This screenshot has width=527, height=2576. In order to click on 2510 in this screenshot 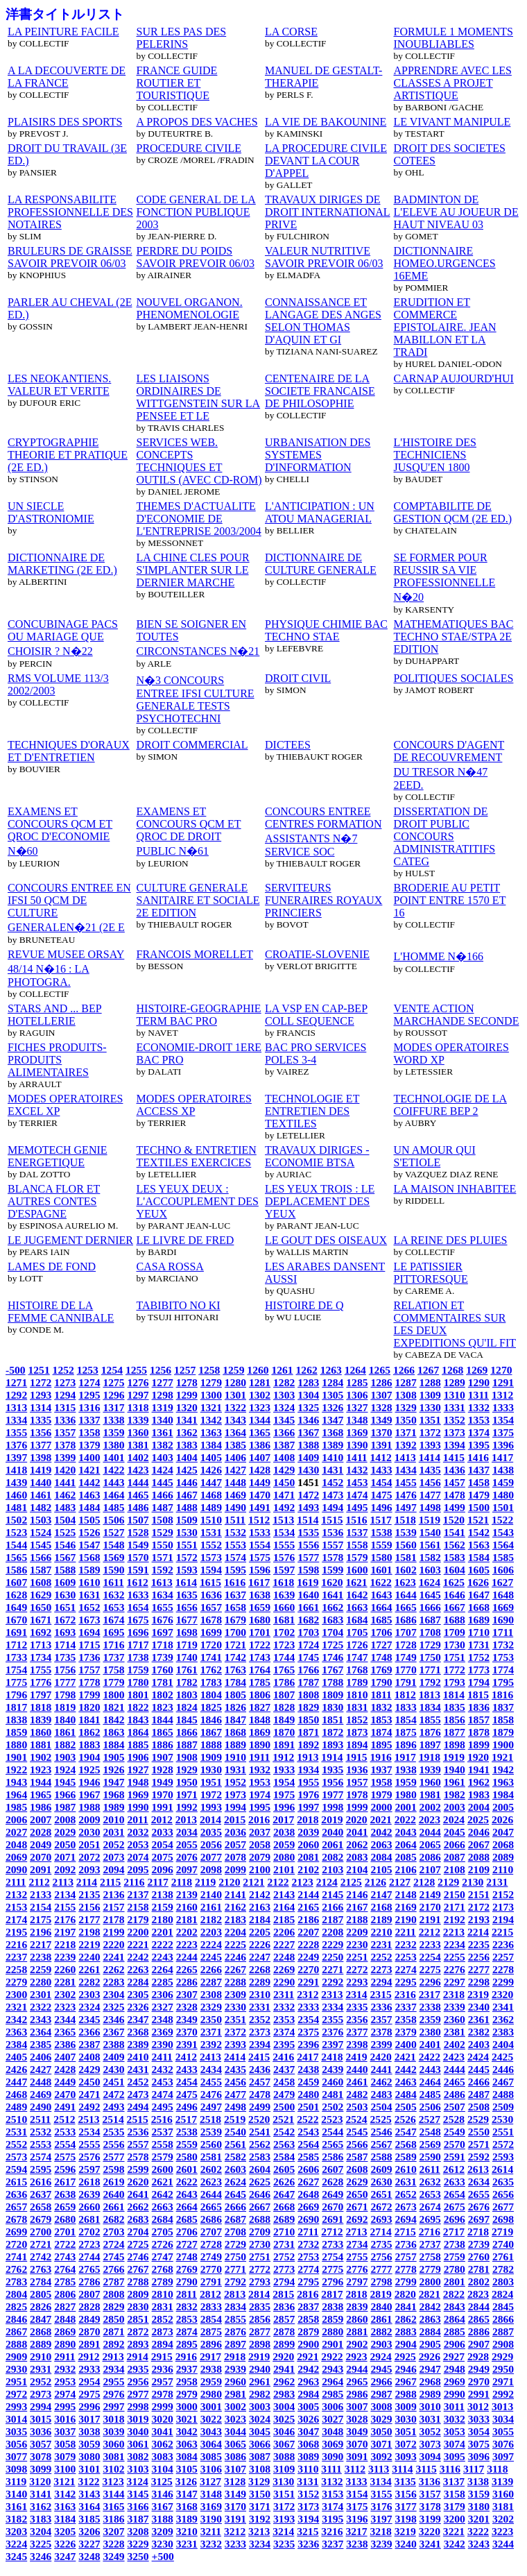, I will do `click(16, 2119)`.